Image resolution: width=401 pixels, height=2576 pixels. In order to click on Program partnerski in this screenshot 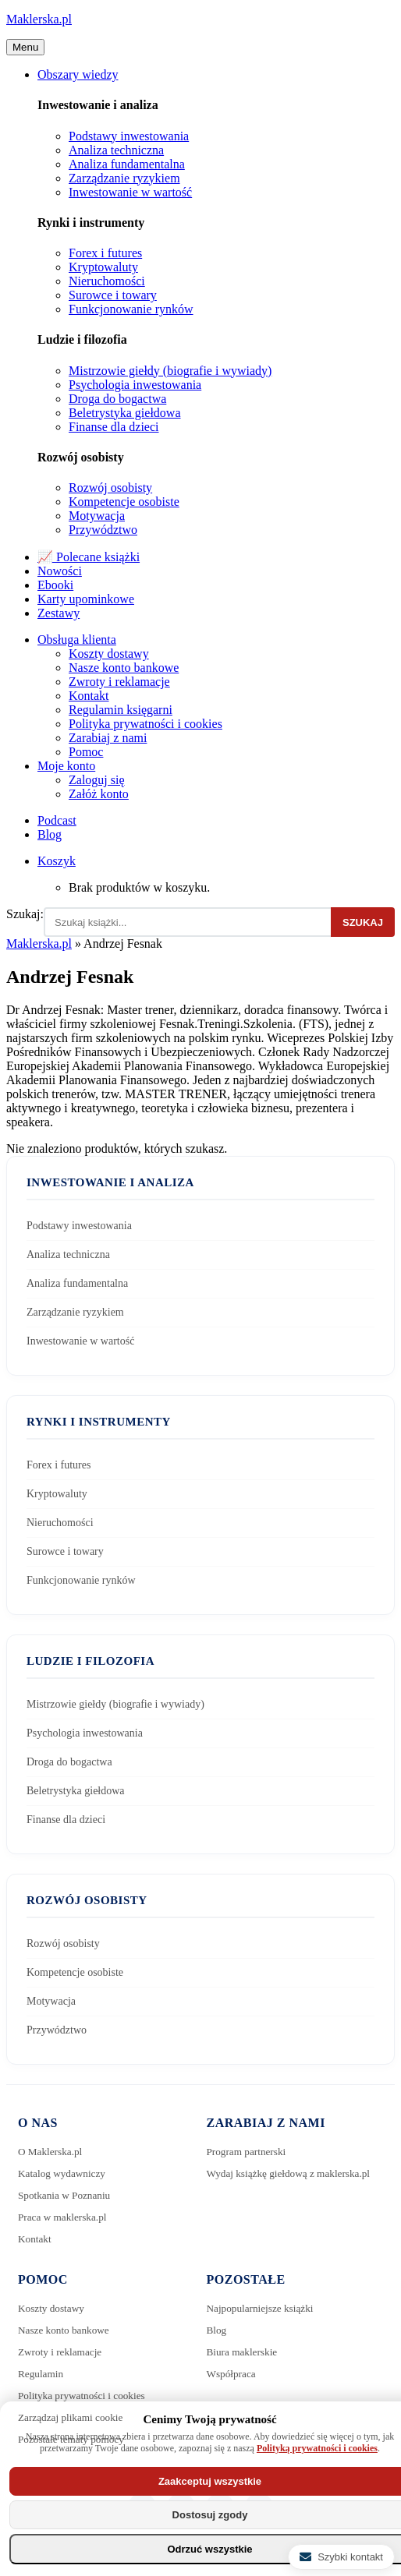, I will do `click(249, 2151)`.